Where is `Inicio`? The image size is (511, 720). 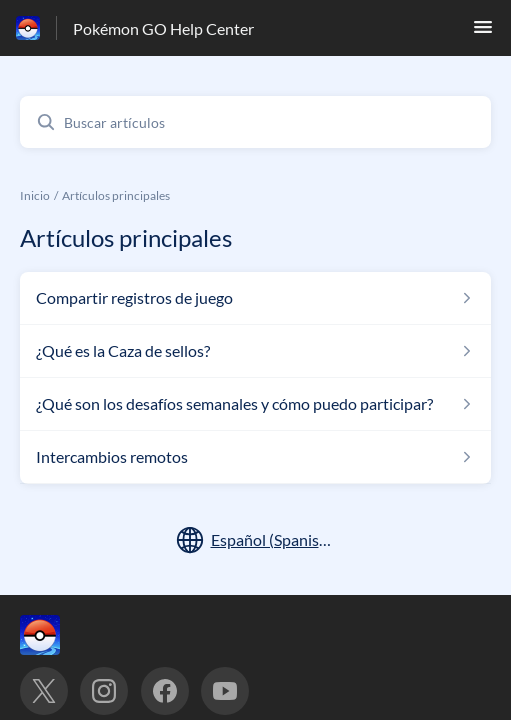 Inicio is located at coordinates (35, 195).